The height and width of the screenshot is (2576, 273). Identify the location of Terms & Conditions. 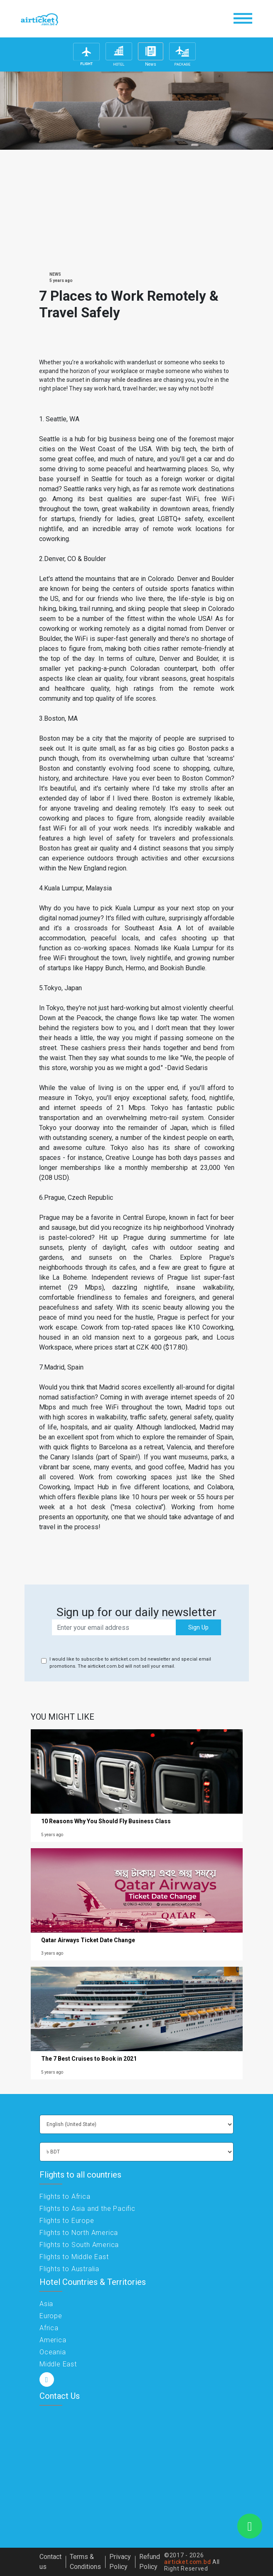
(85, 2562).